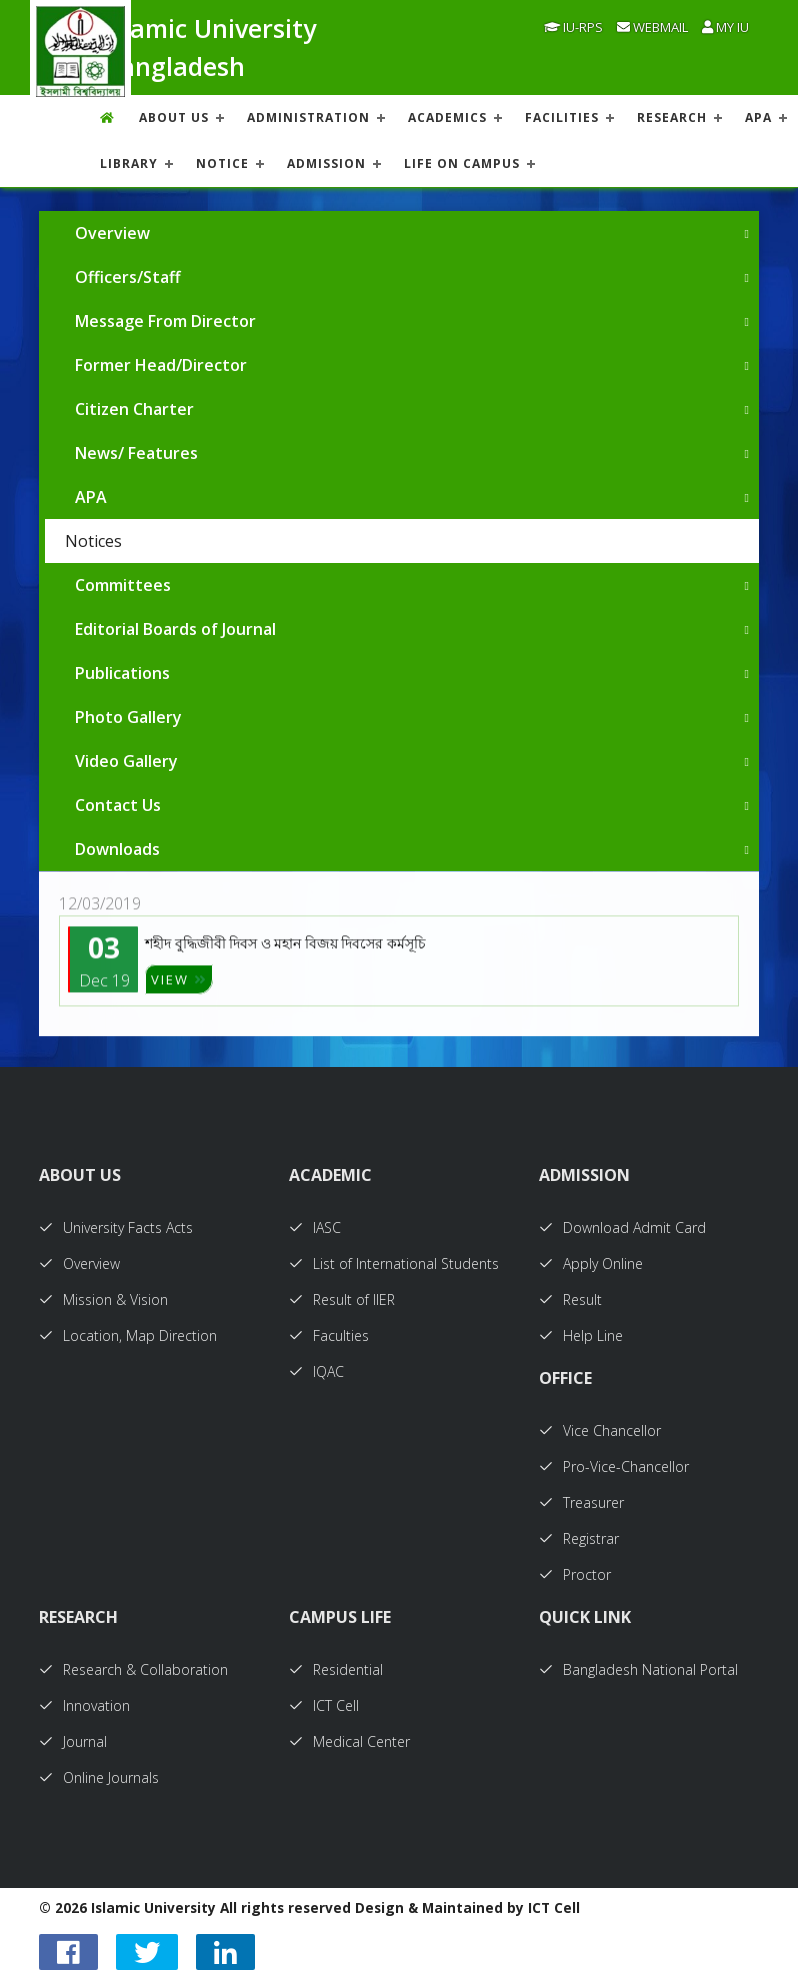 This screenshot has width=798, height=1980. Describe the element at coordinates (136, 453) in the screenshot. I see `News/ Features` at that location.